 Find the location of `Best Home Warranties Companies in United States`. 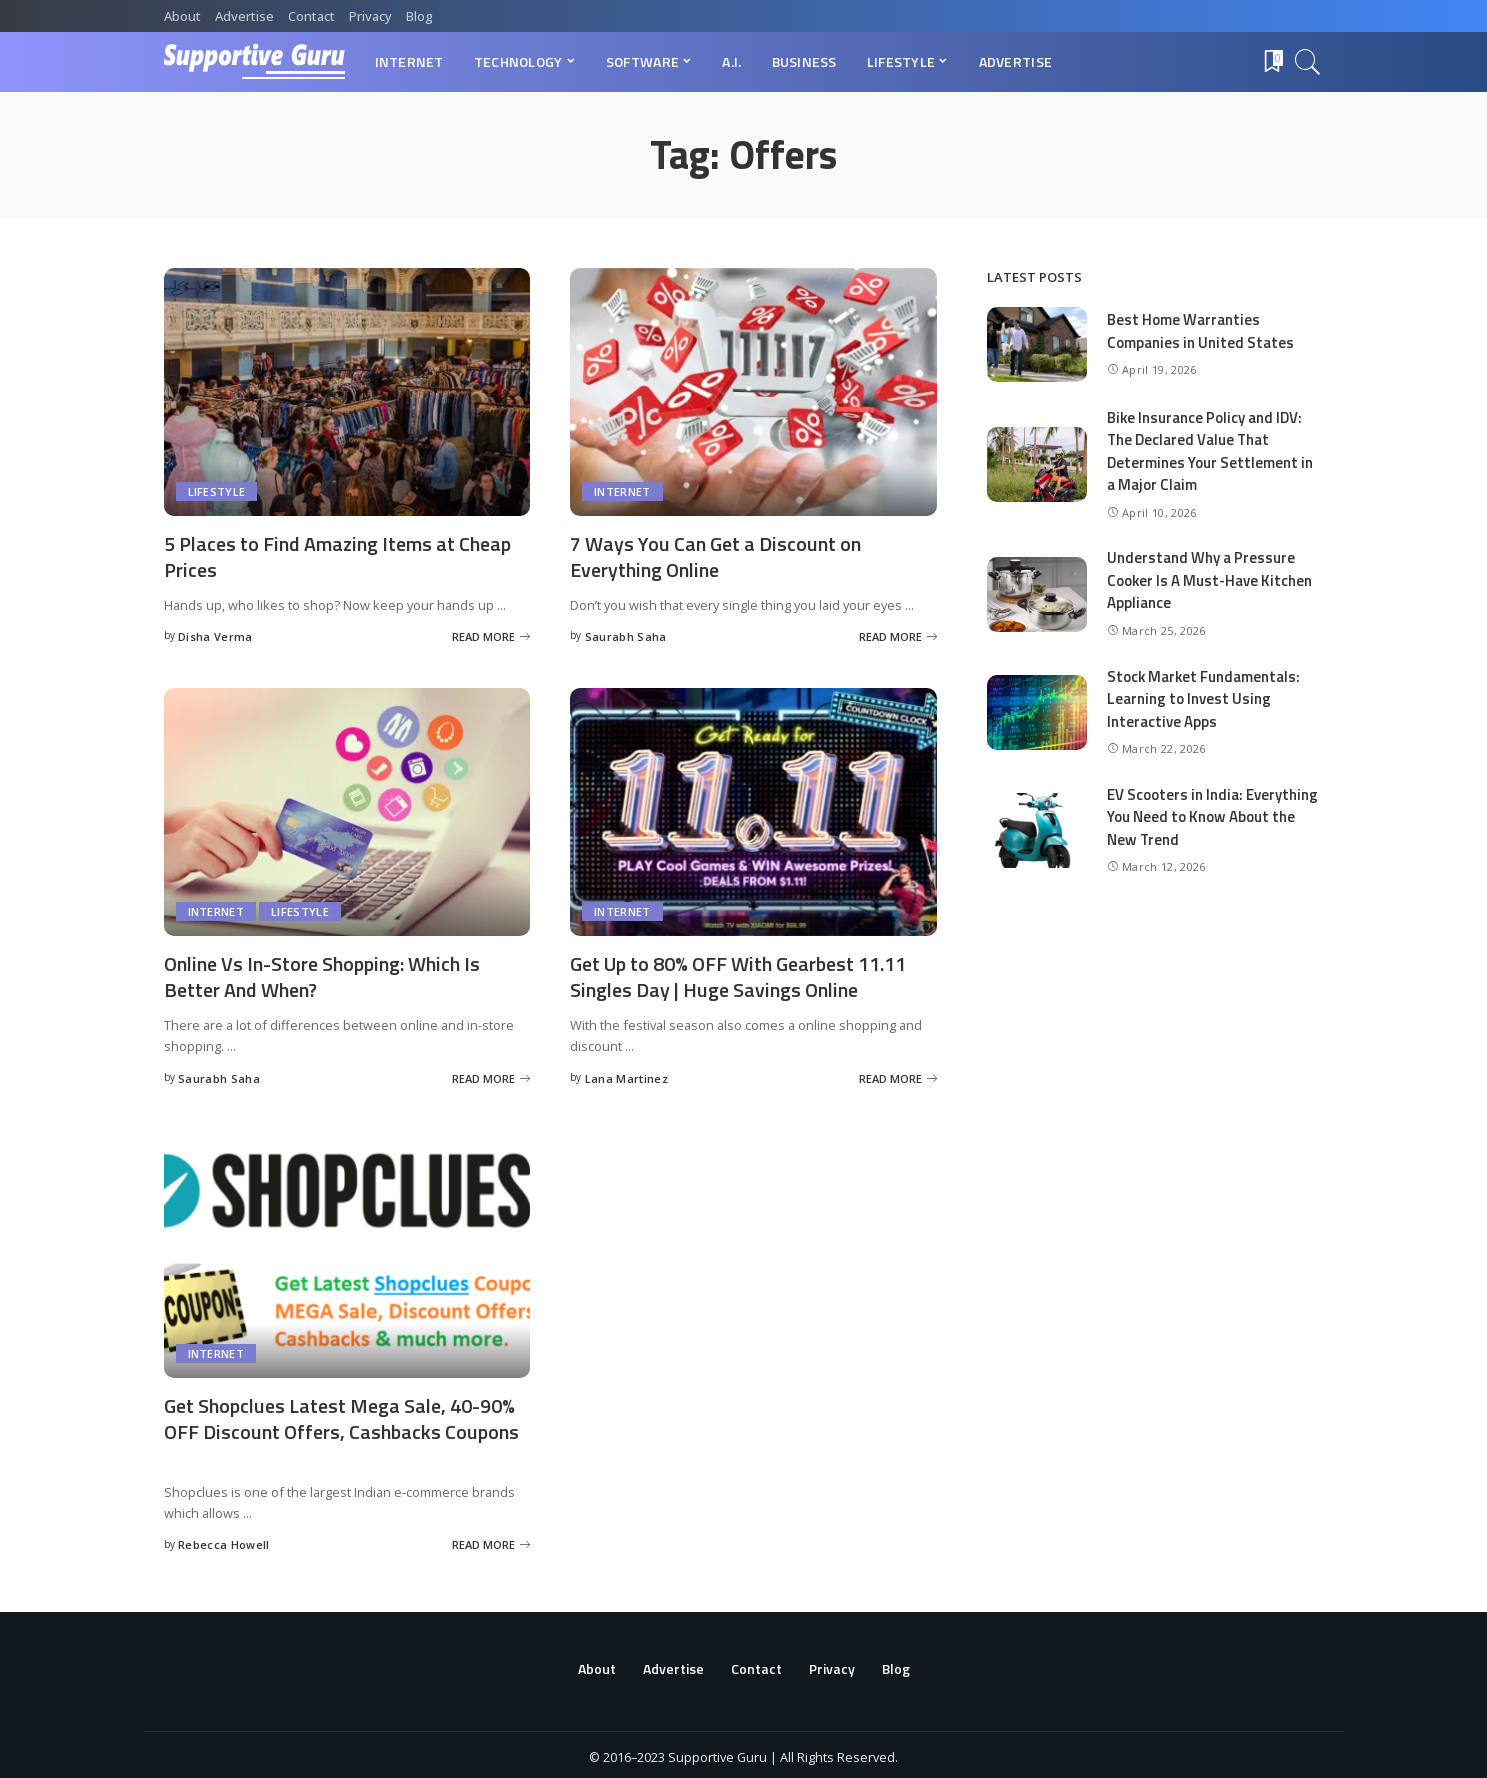

Best Home Warranties Companies in United States is located at coordinates (1200, 331).